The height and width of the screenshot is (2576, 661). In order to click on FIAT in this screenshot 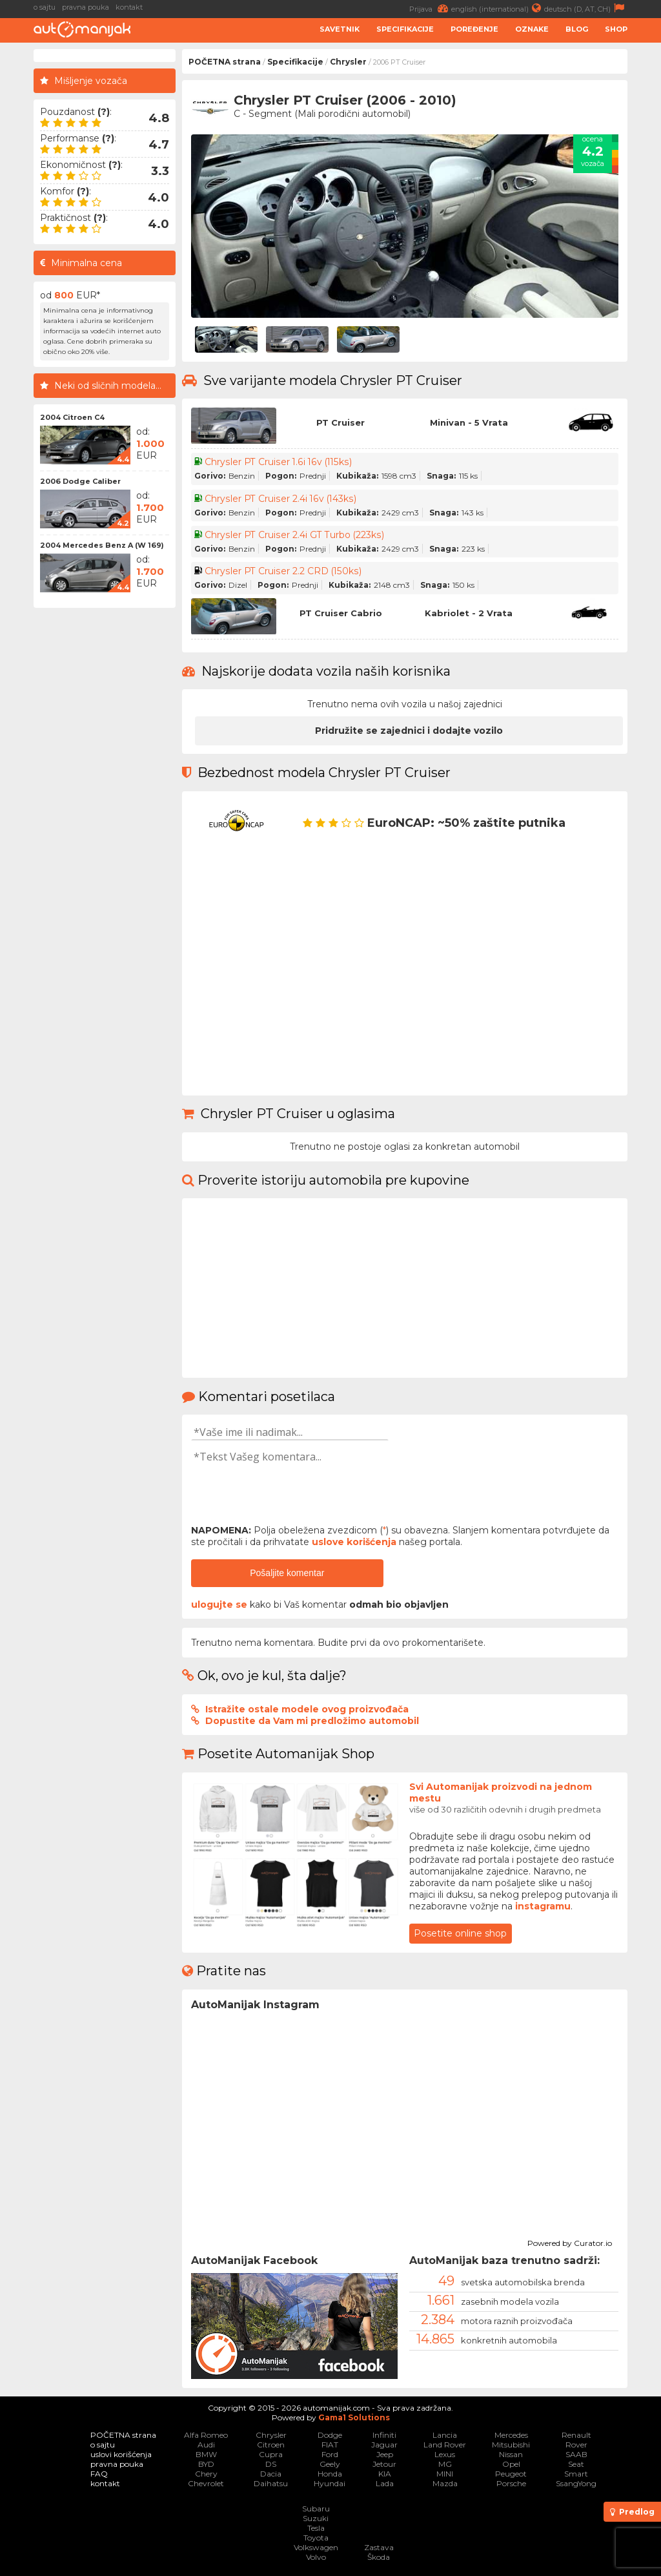, I will do `click(329, 2444)`.